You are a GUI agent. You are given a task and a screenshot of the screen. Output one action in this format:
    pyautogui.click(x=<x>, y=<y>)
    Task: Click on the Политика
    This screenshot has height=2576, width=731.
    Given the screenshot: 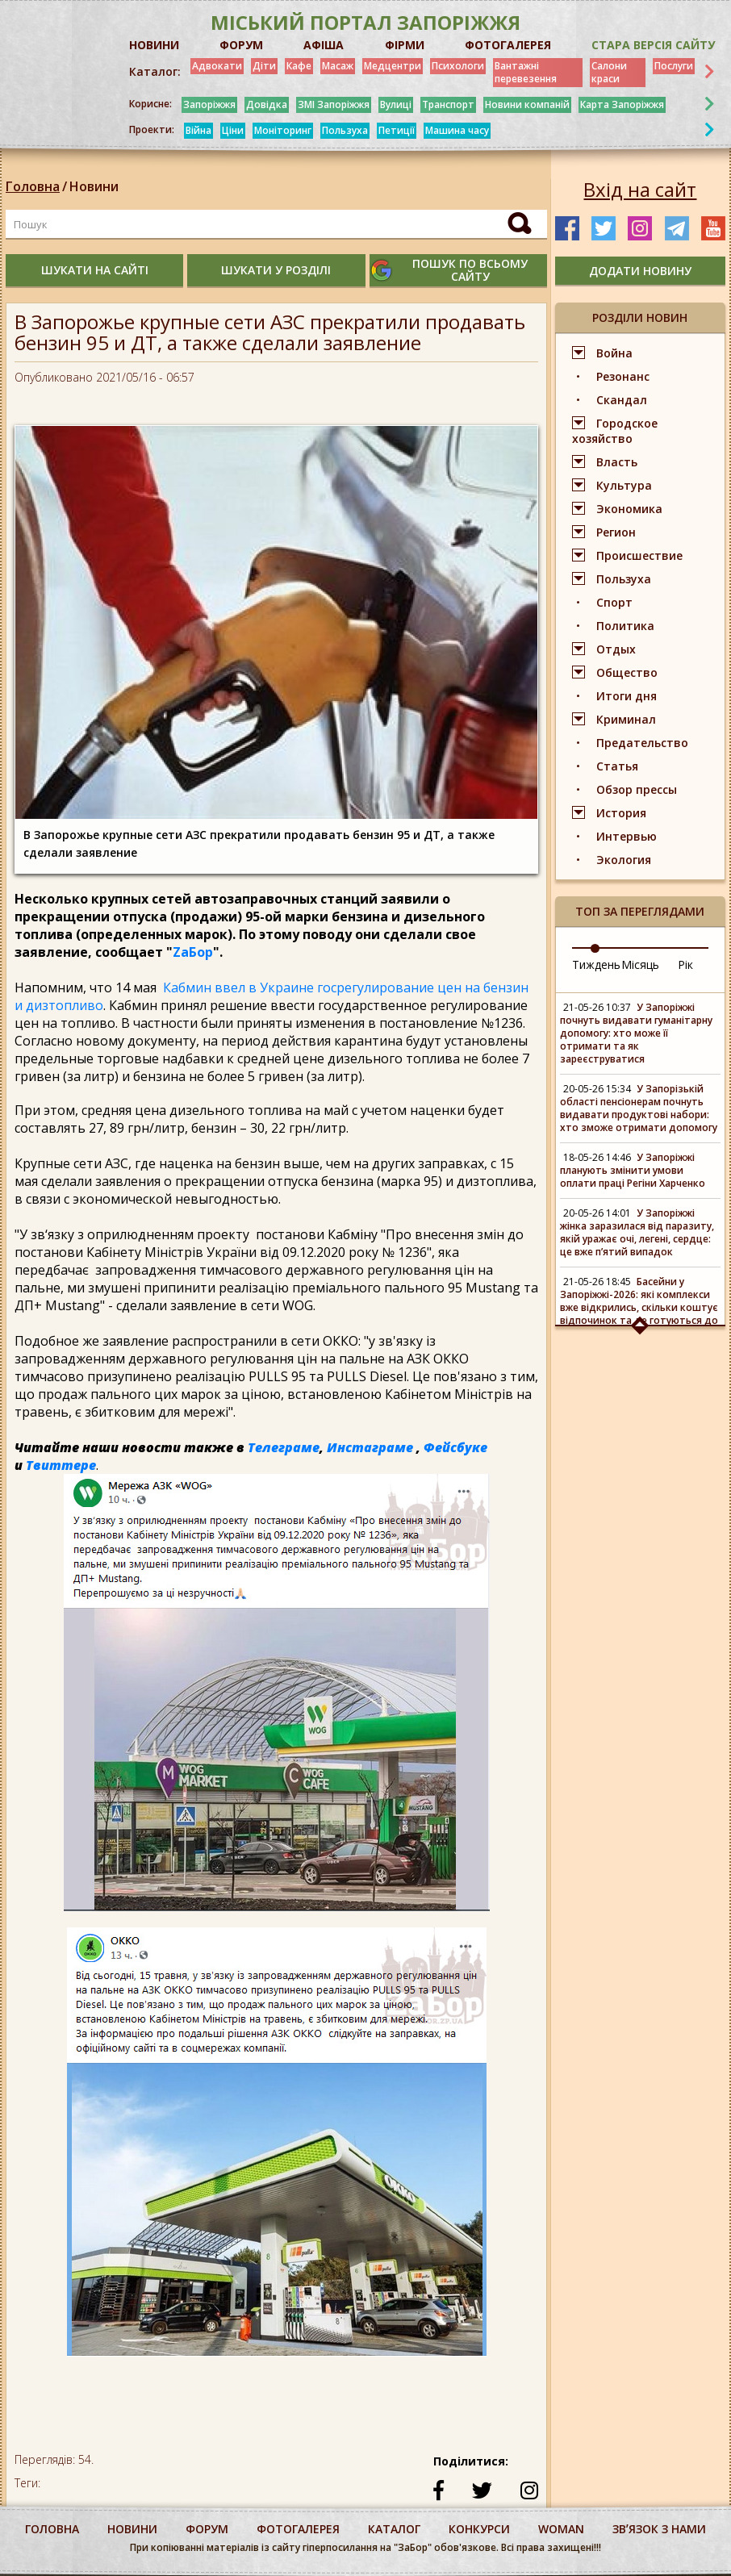 What is the action you would take?
    pyautogui.click(x=625, y=625)
    